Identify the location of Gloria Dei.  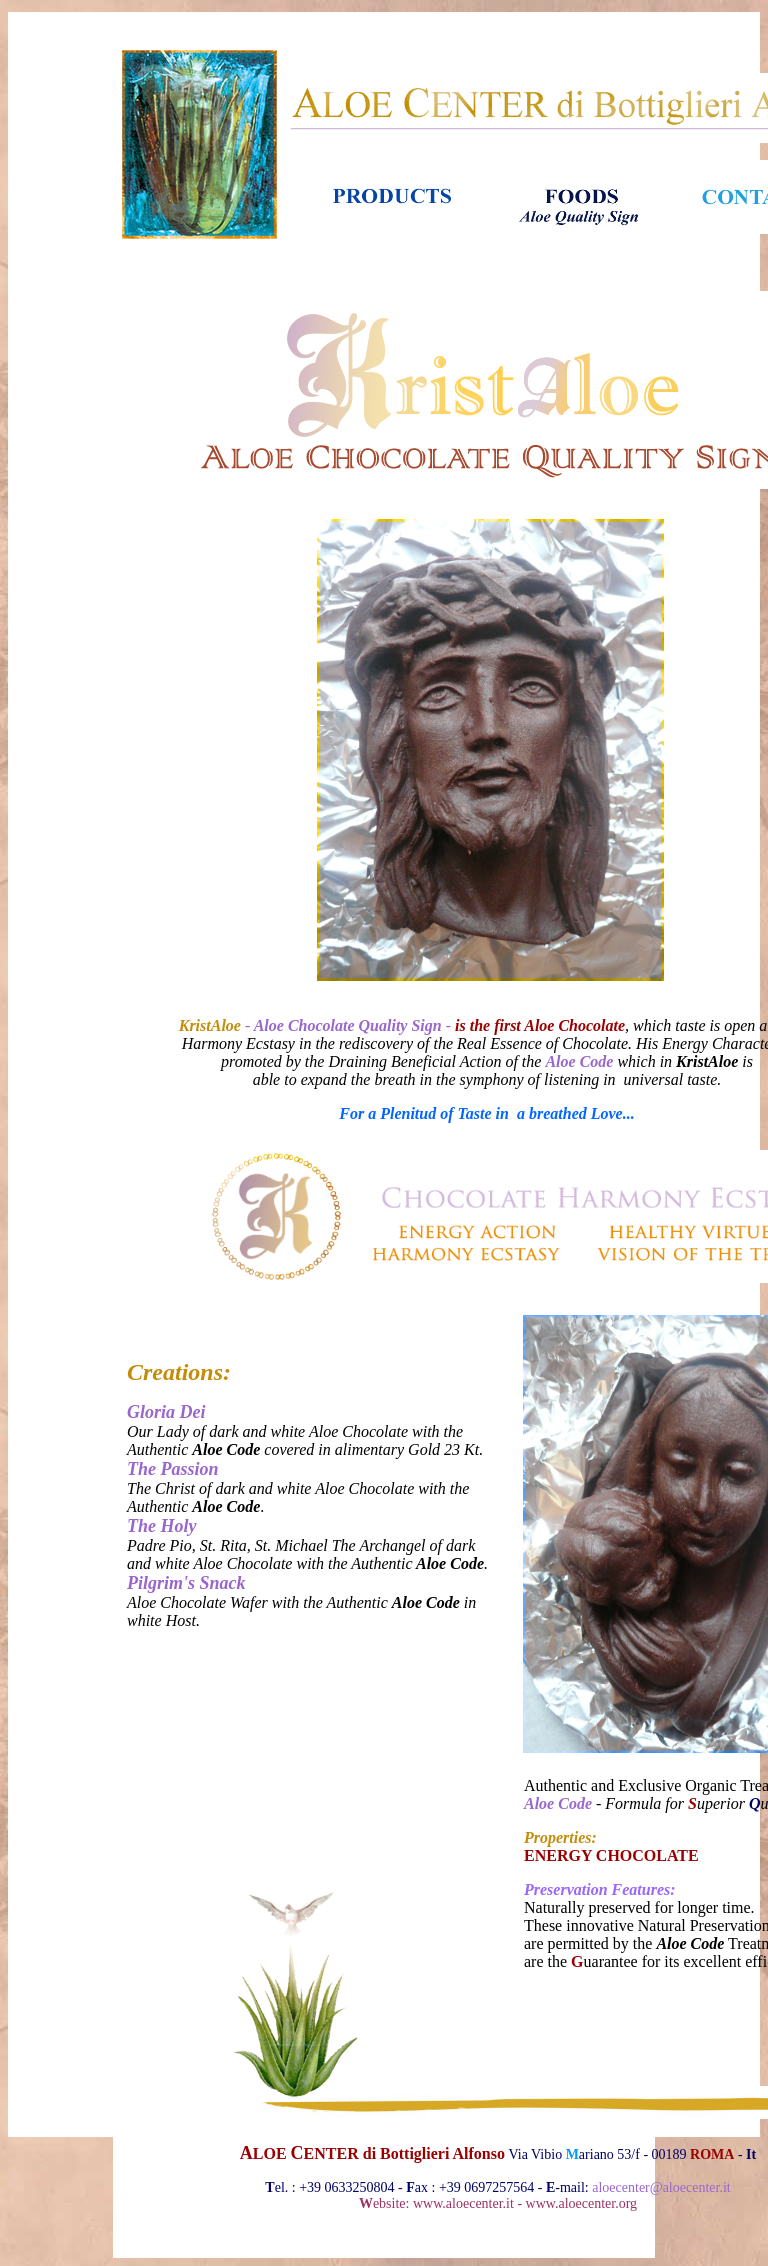
(166, 1412).